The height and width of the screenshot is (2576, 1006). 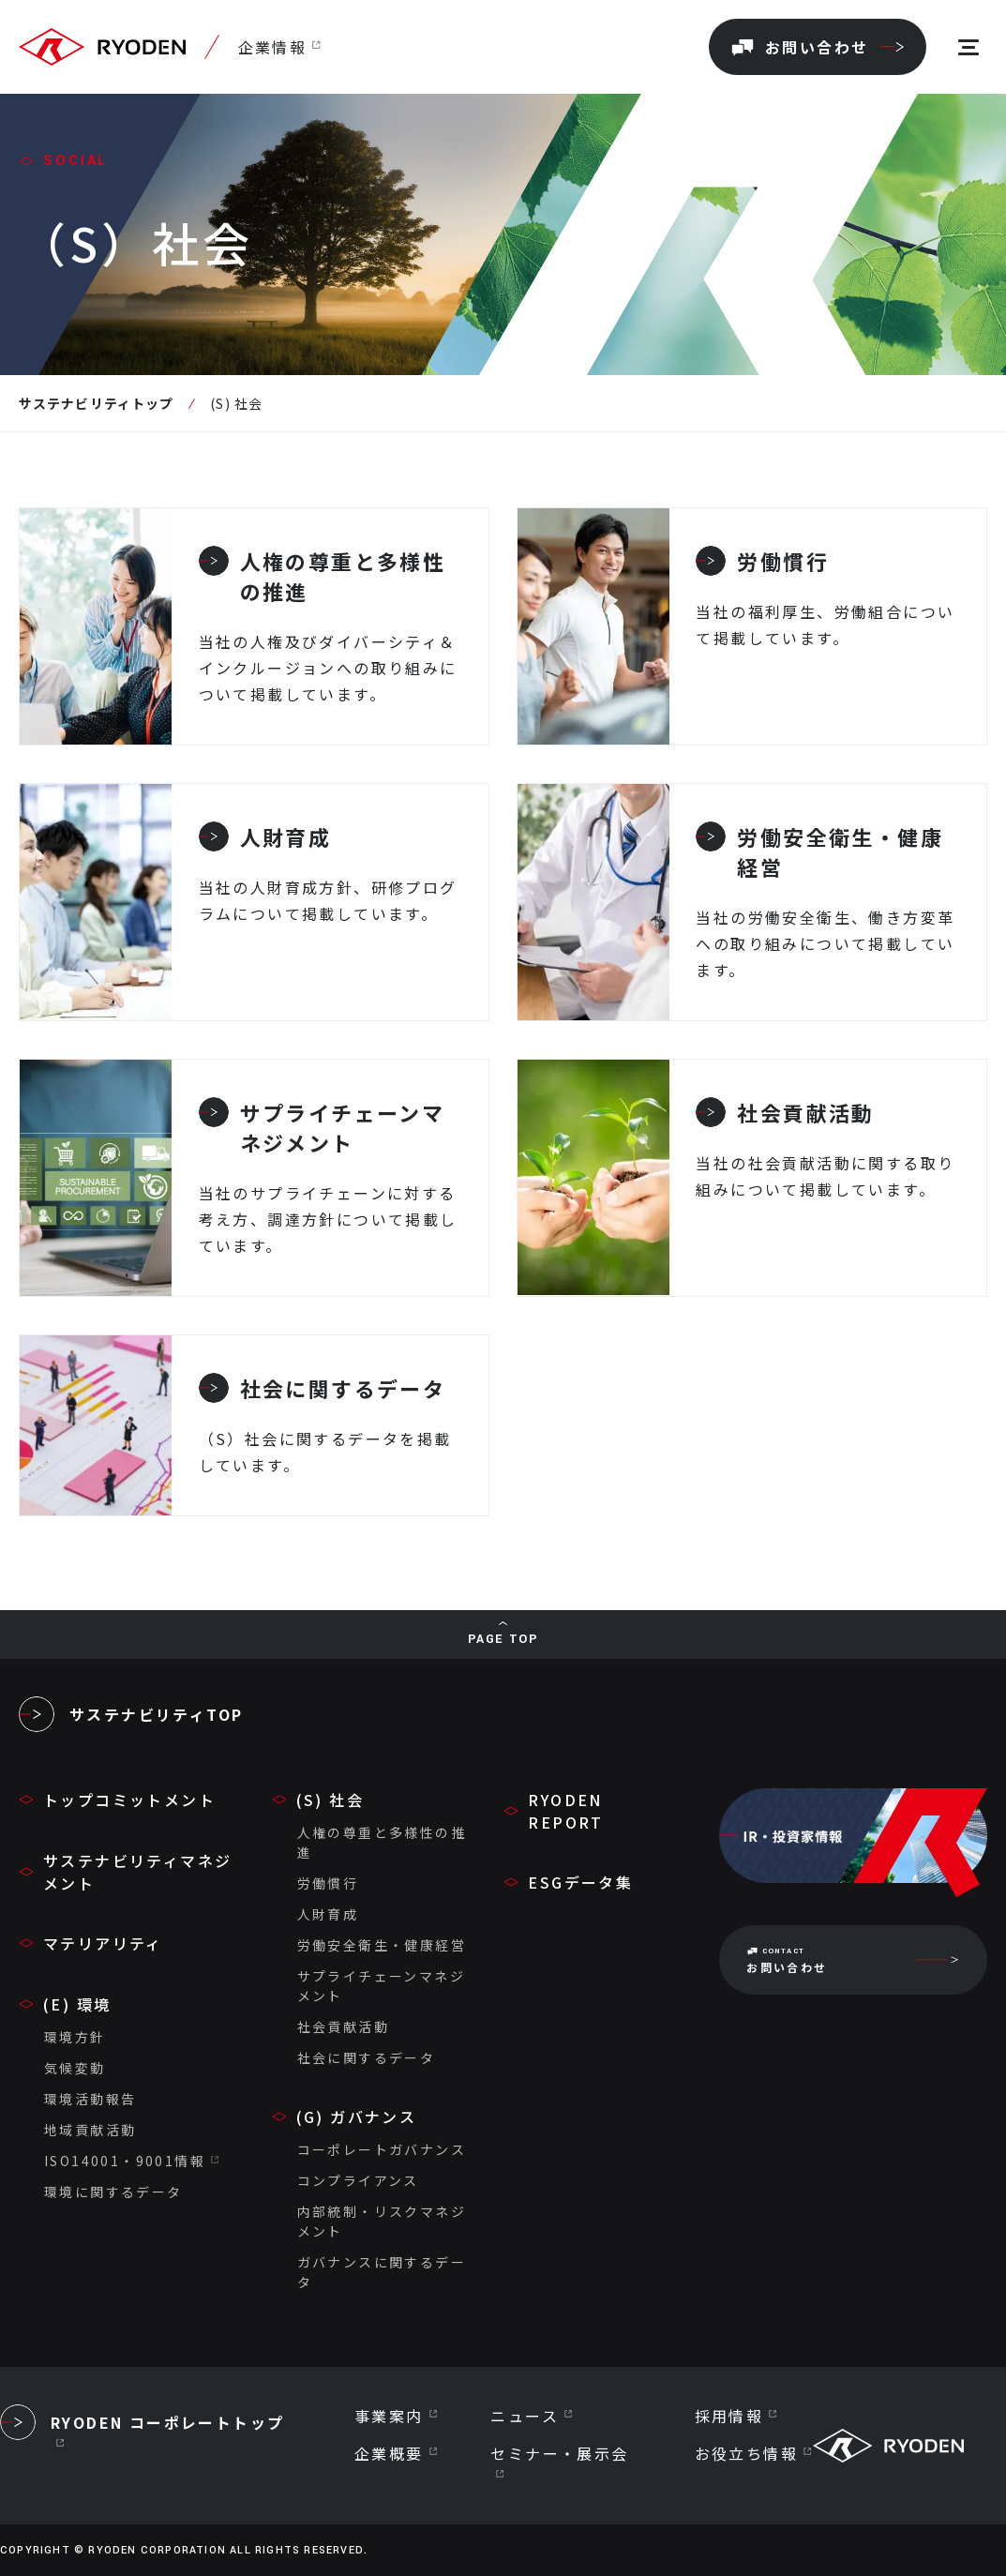 What do you see at coordinates (328, 1883) in the screenshot?
I see `労働慣行` at bounding box center [328, 1883].